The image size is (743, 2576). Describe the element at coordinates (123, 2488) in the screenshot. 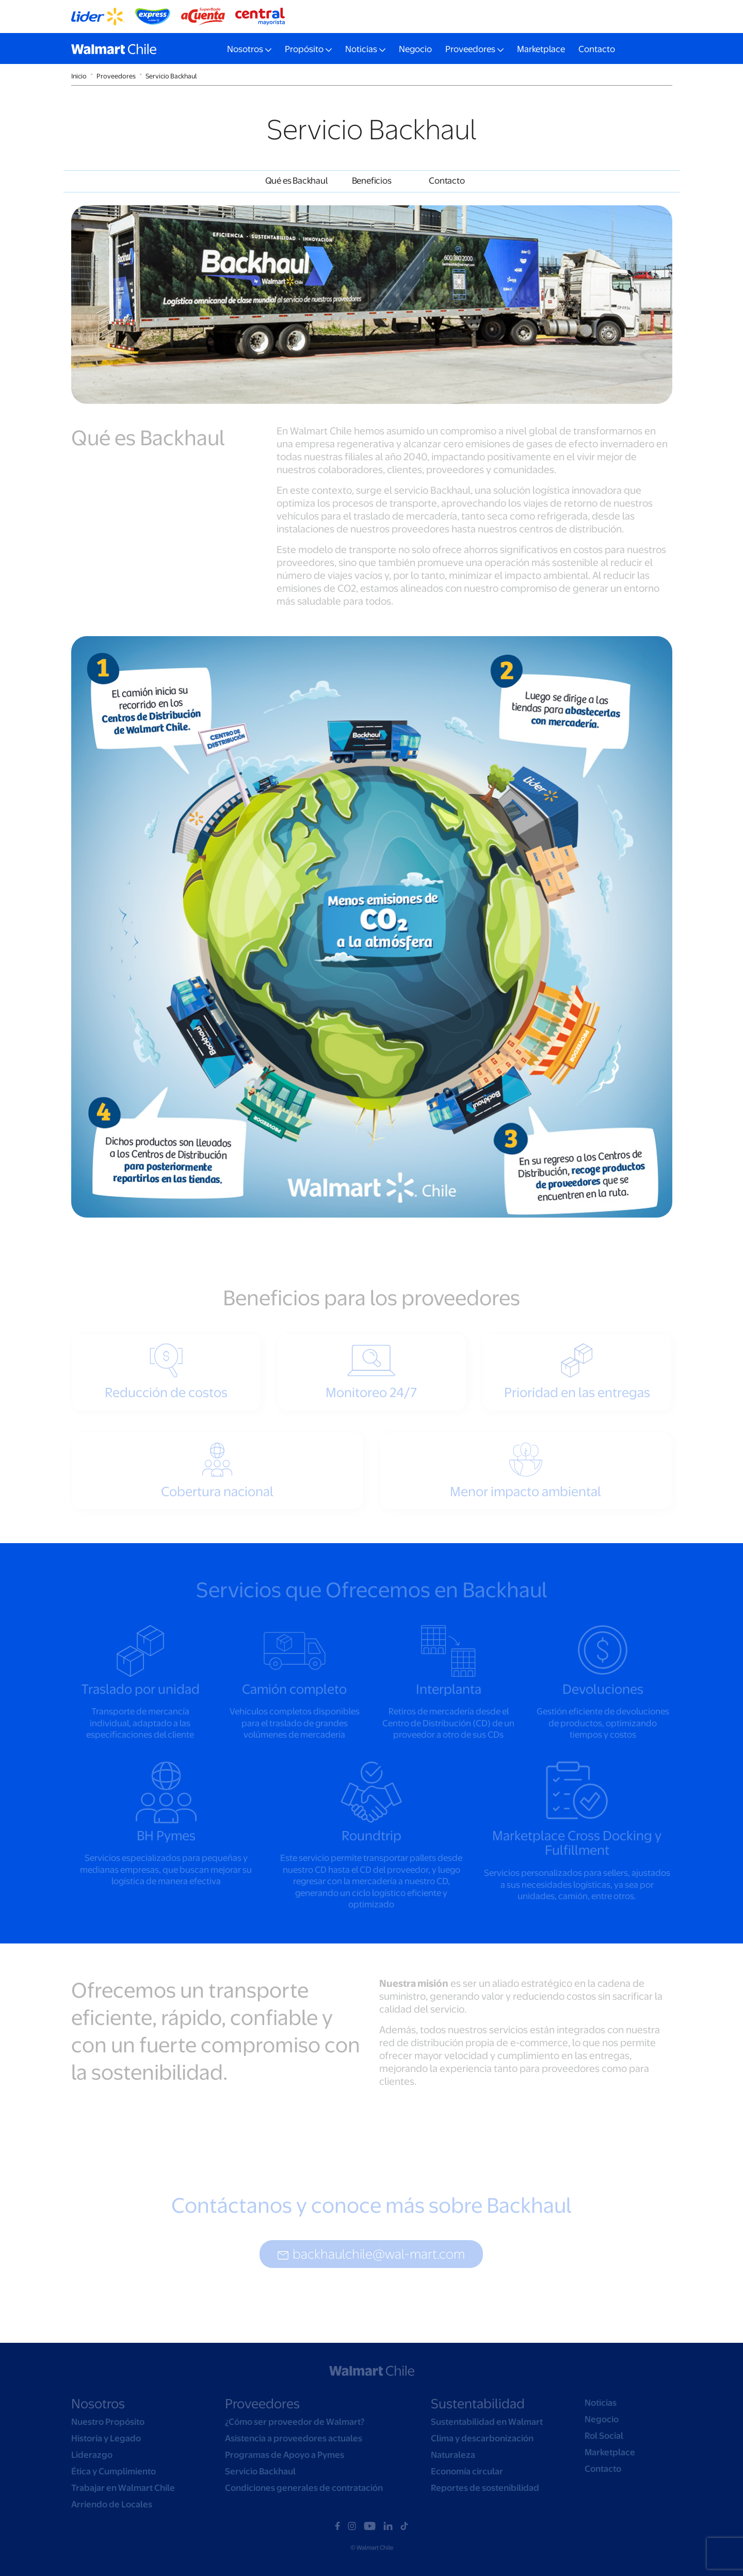

I see `Trabajar en Walmart Chile` at that location.